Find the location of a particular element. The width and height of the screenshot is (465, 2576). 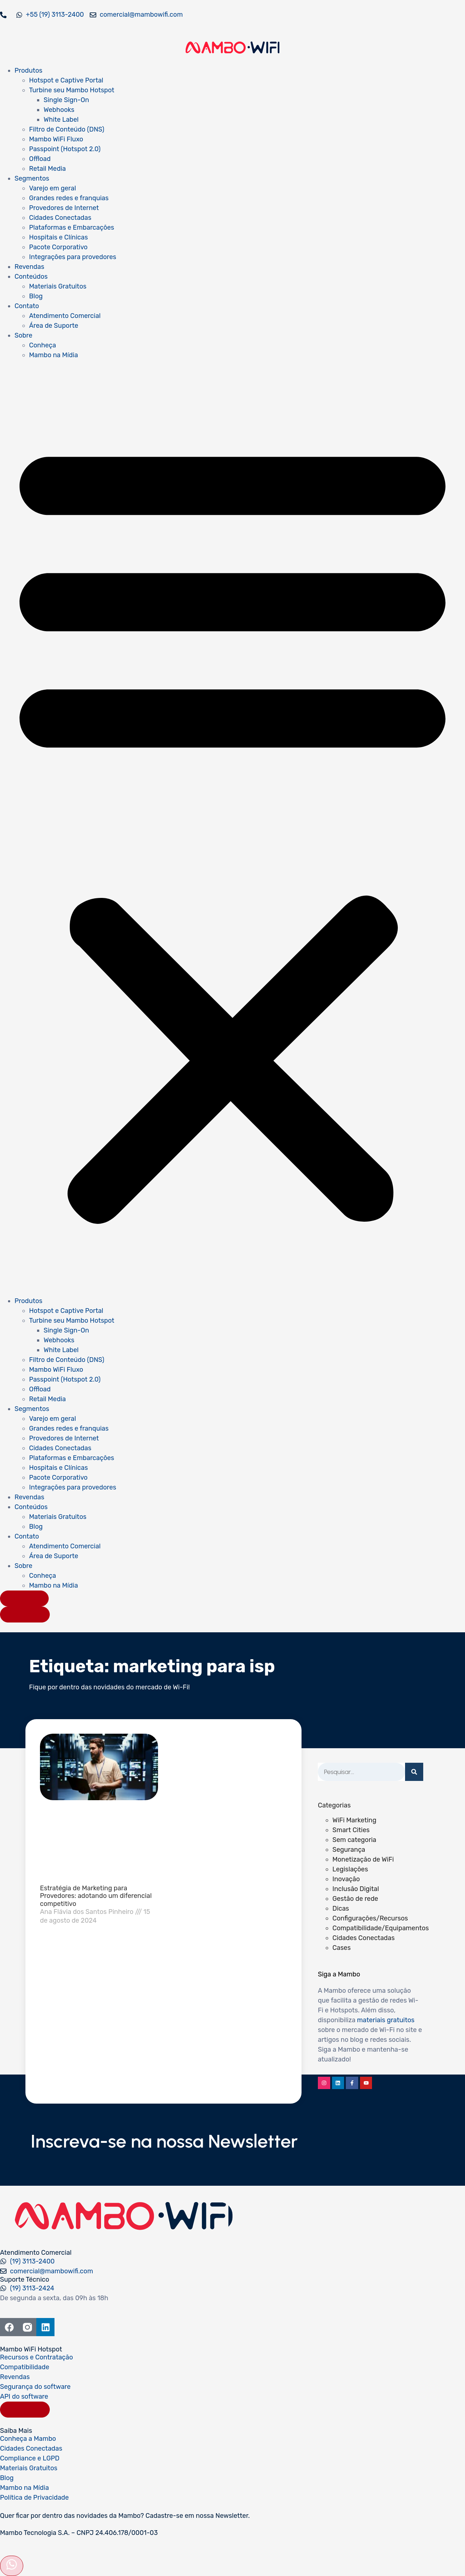

Pacote Corporativo is located at coordinates (58, 247).